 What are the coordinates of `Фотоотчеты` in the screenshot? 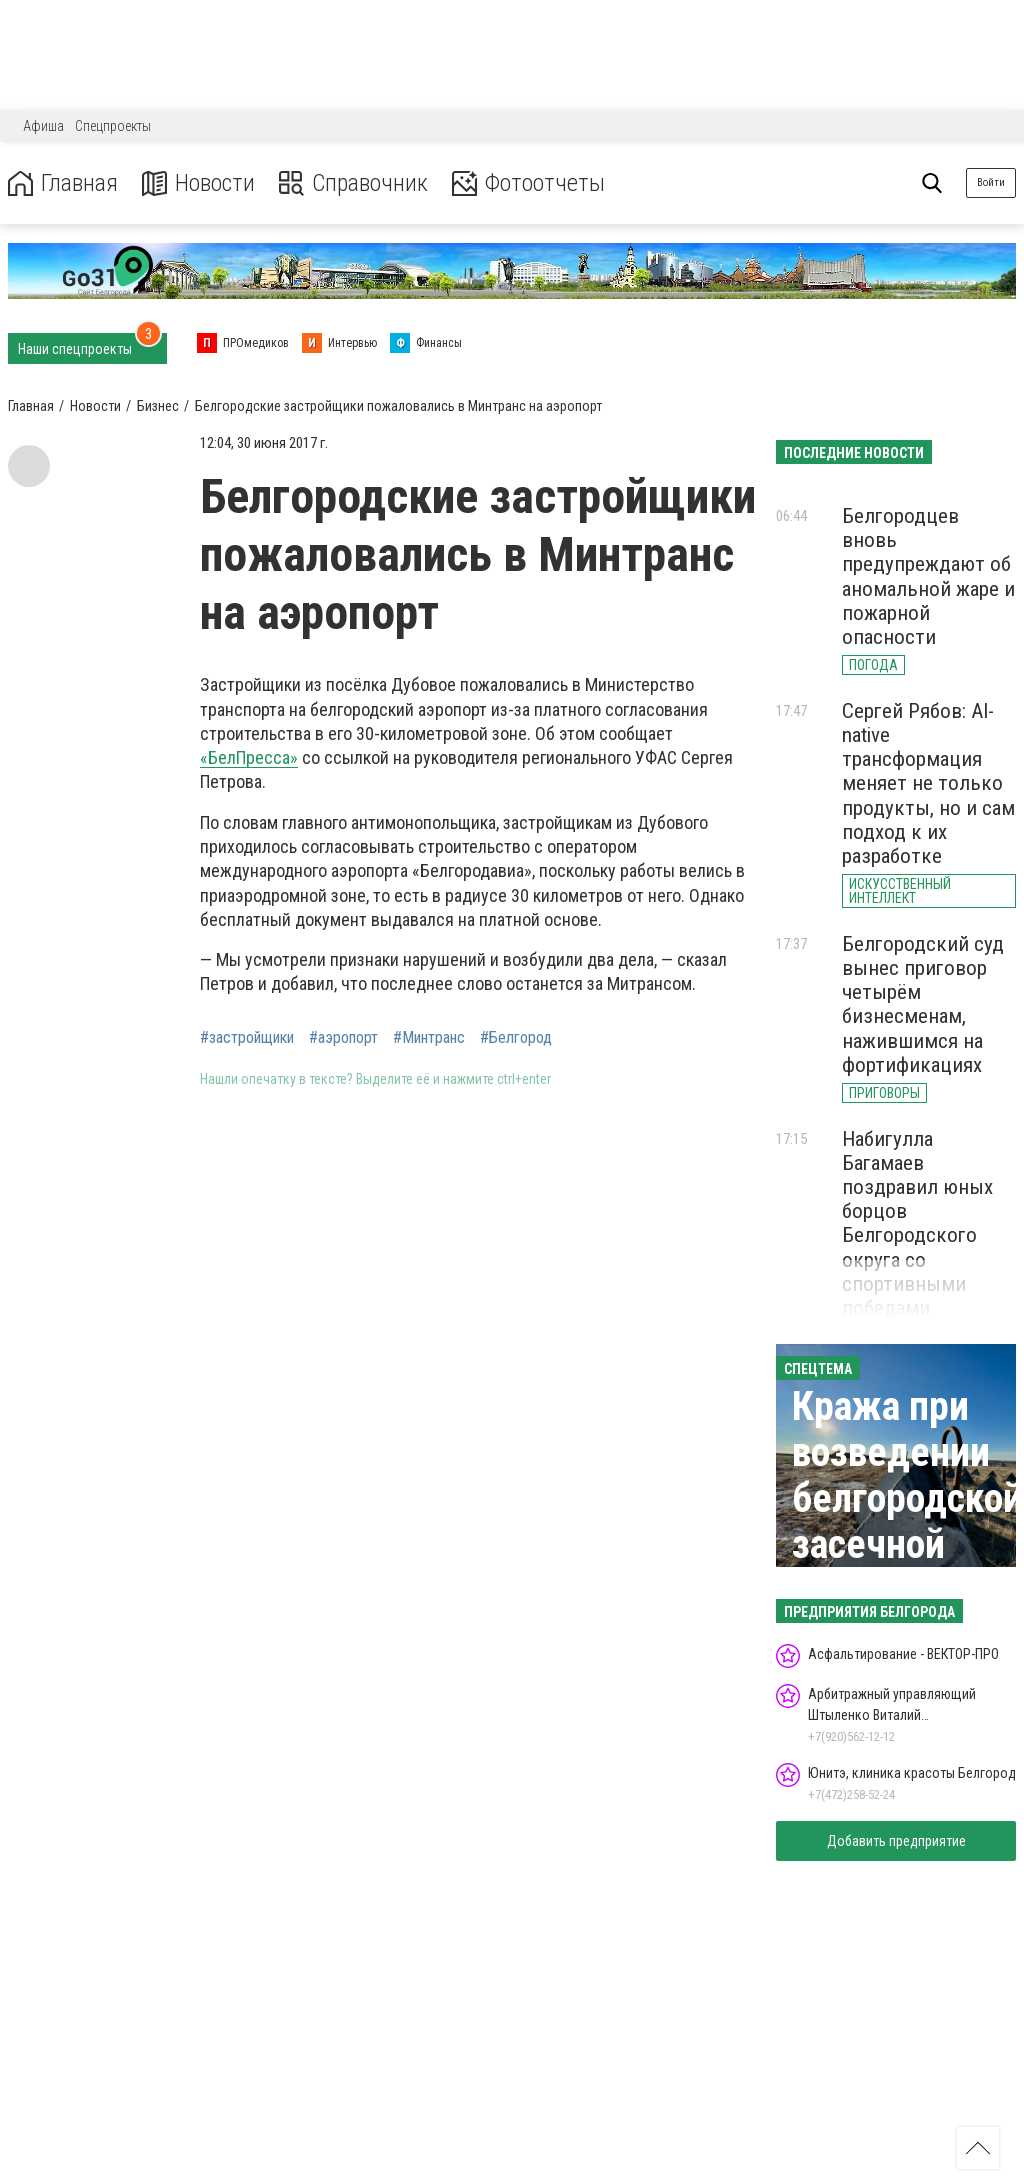 It's located at (528, 183).